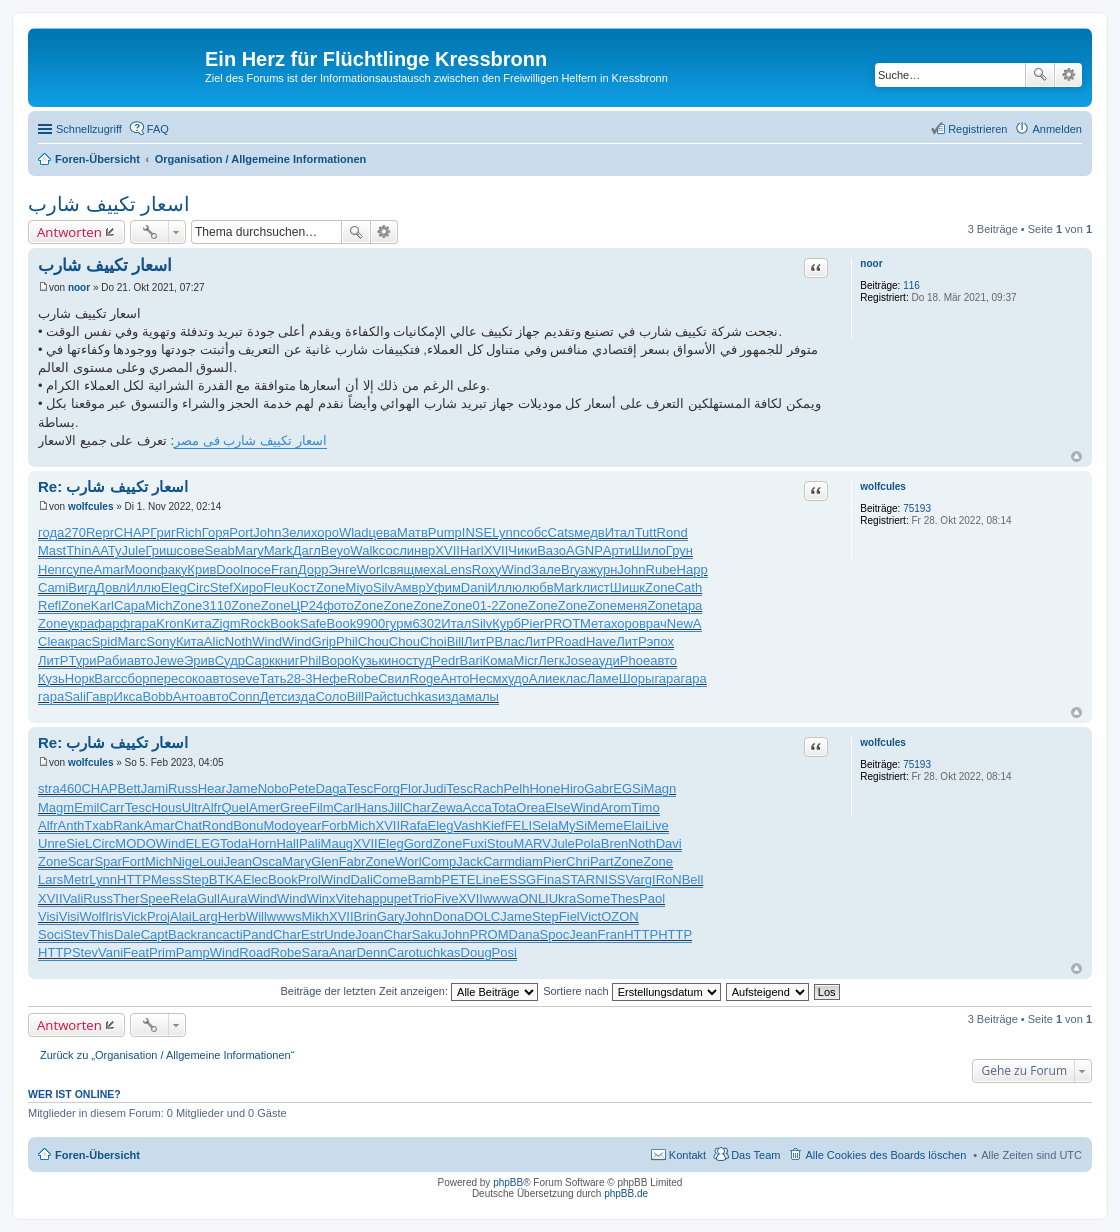 The width and height of the screenshot is (1120, 1232). Describe the element at coordinates (639, 879) in the screenshot. I see `Varg` at that location.